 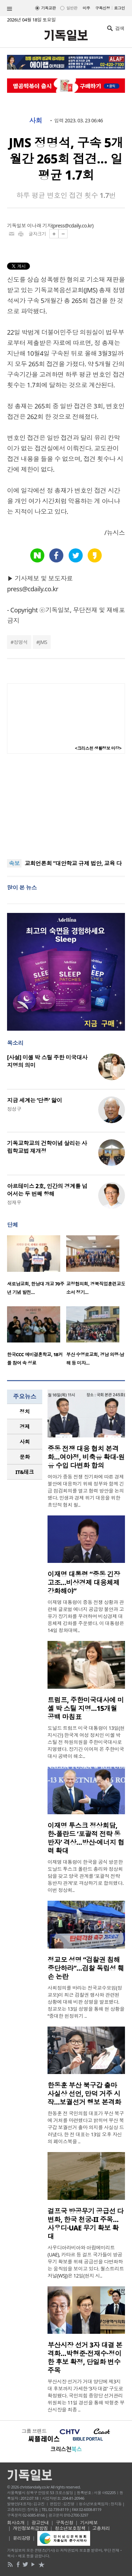 What do you see at coordinates (20, 642) in the screenshot?
I see `정명석` at bounding box center [20, 642].